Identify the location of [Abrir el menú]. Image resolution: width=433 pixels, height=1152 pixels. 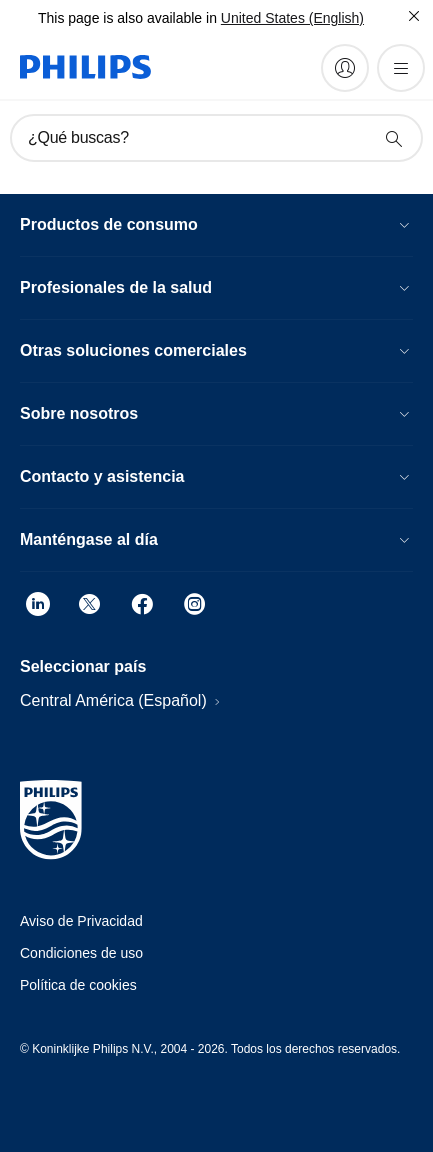
(401, 68).